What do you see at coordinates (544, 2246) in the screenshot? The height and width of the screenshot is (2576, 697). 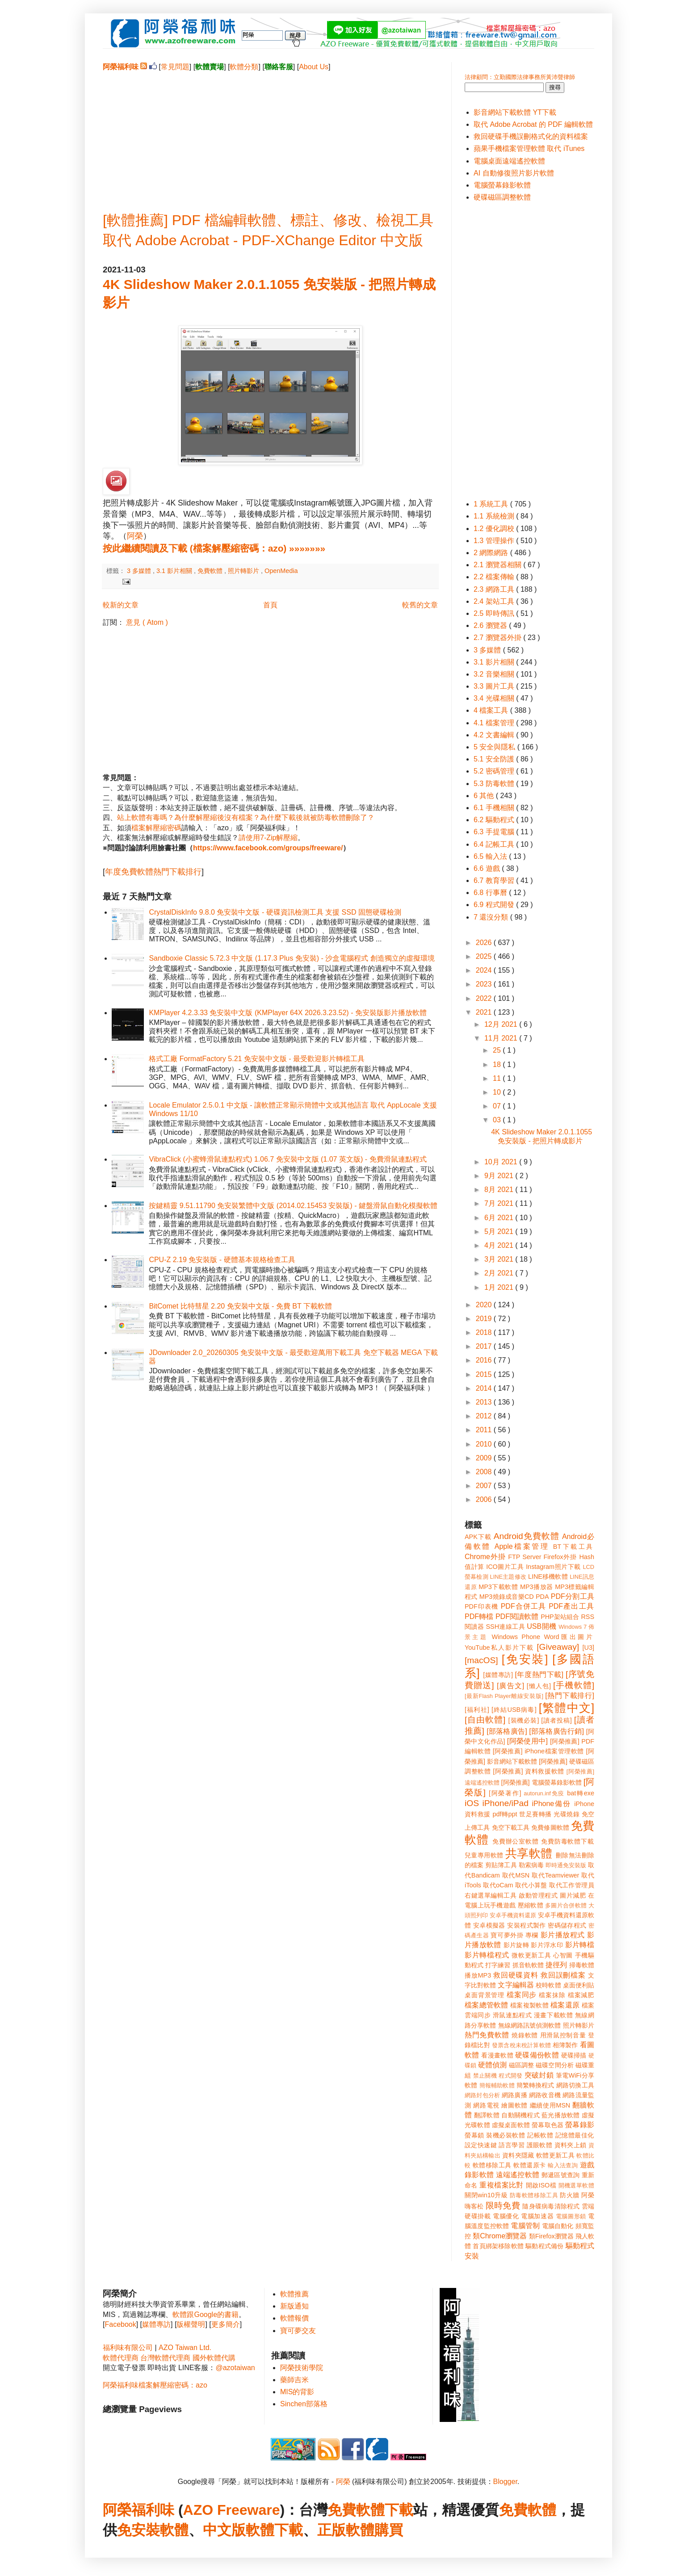 I see `驅動程式備份` at bounding box center [544, 2246].